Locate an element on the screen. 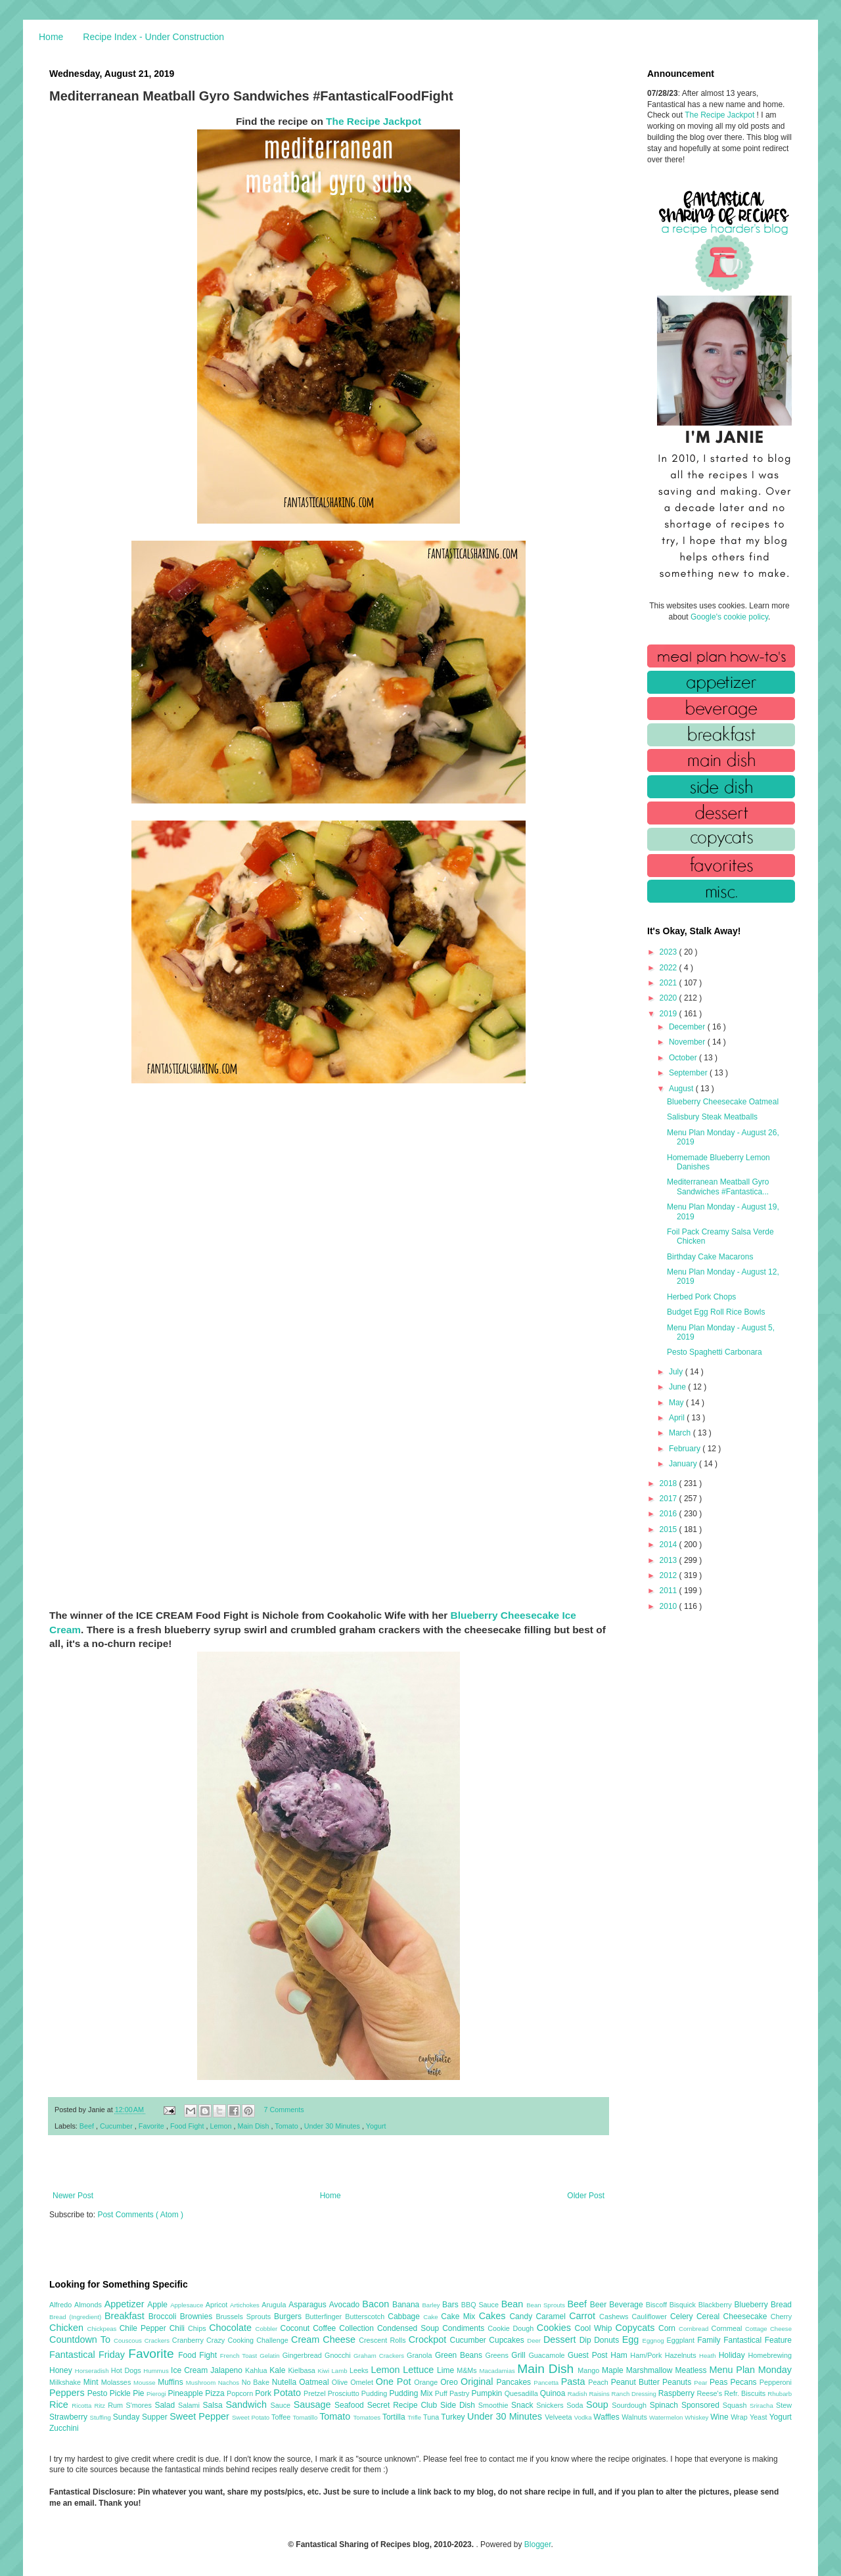 The height and width of the screenshot is (2576, 841). Snickers is located at coordinates (551, 2405).